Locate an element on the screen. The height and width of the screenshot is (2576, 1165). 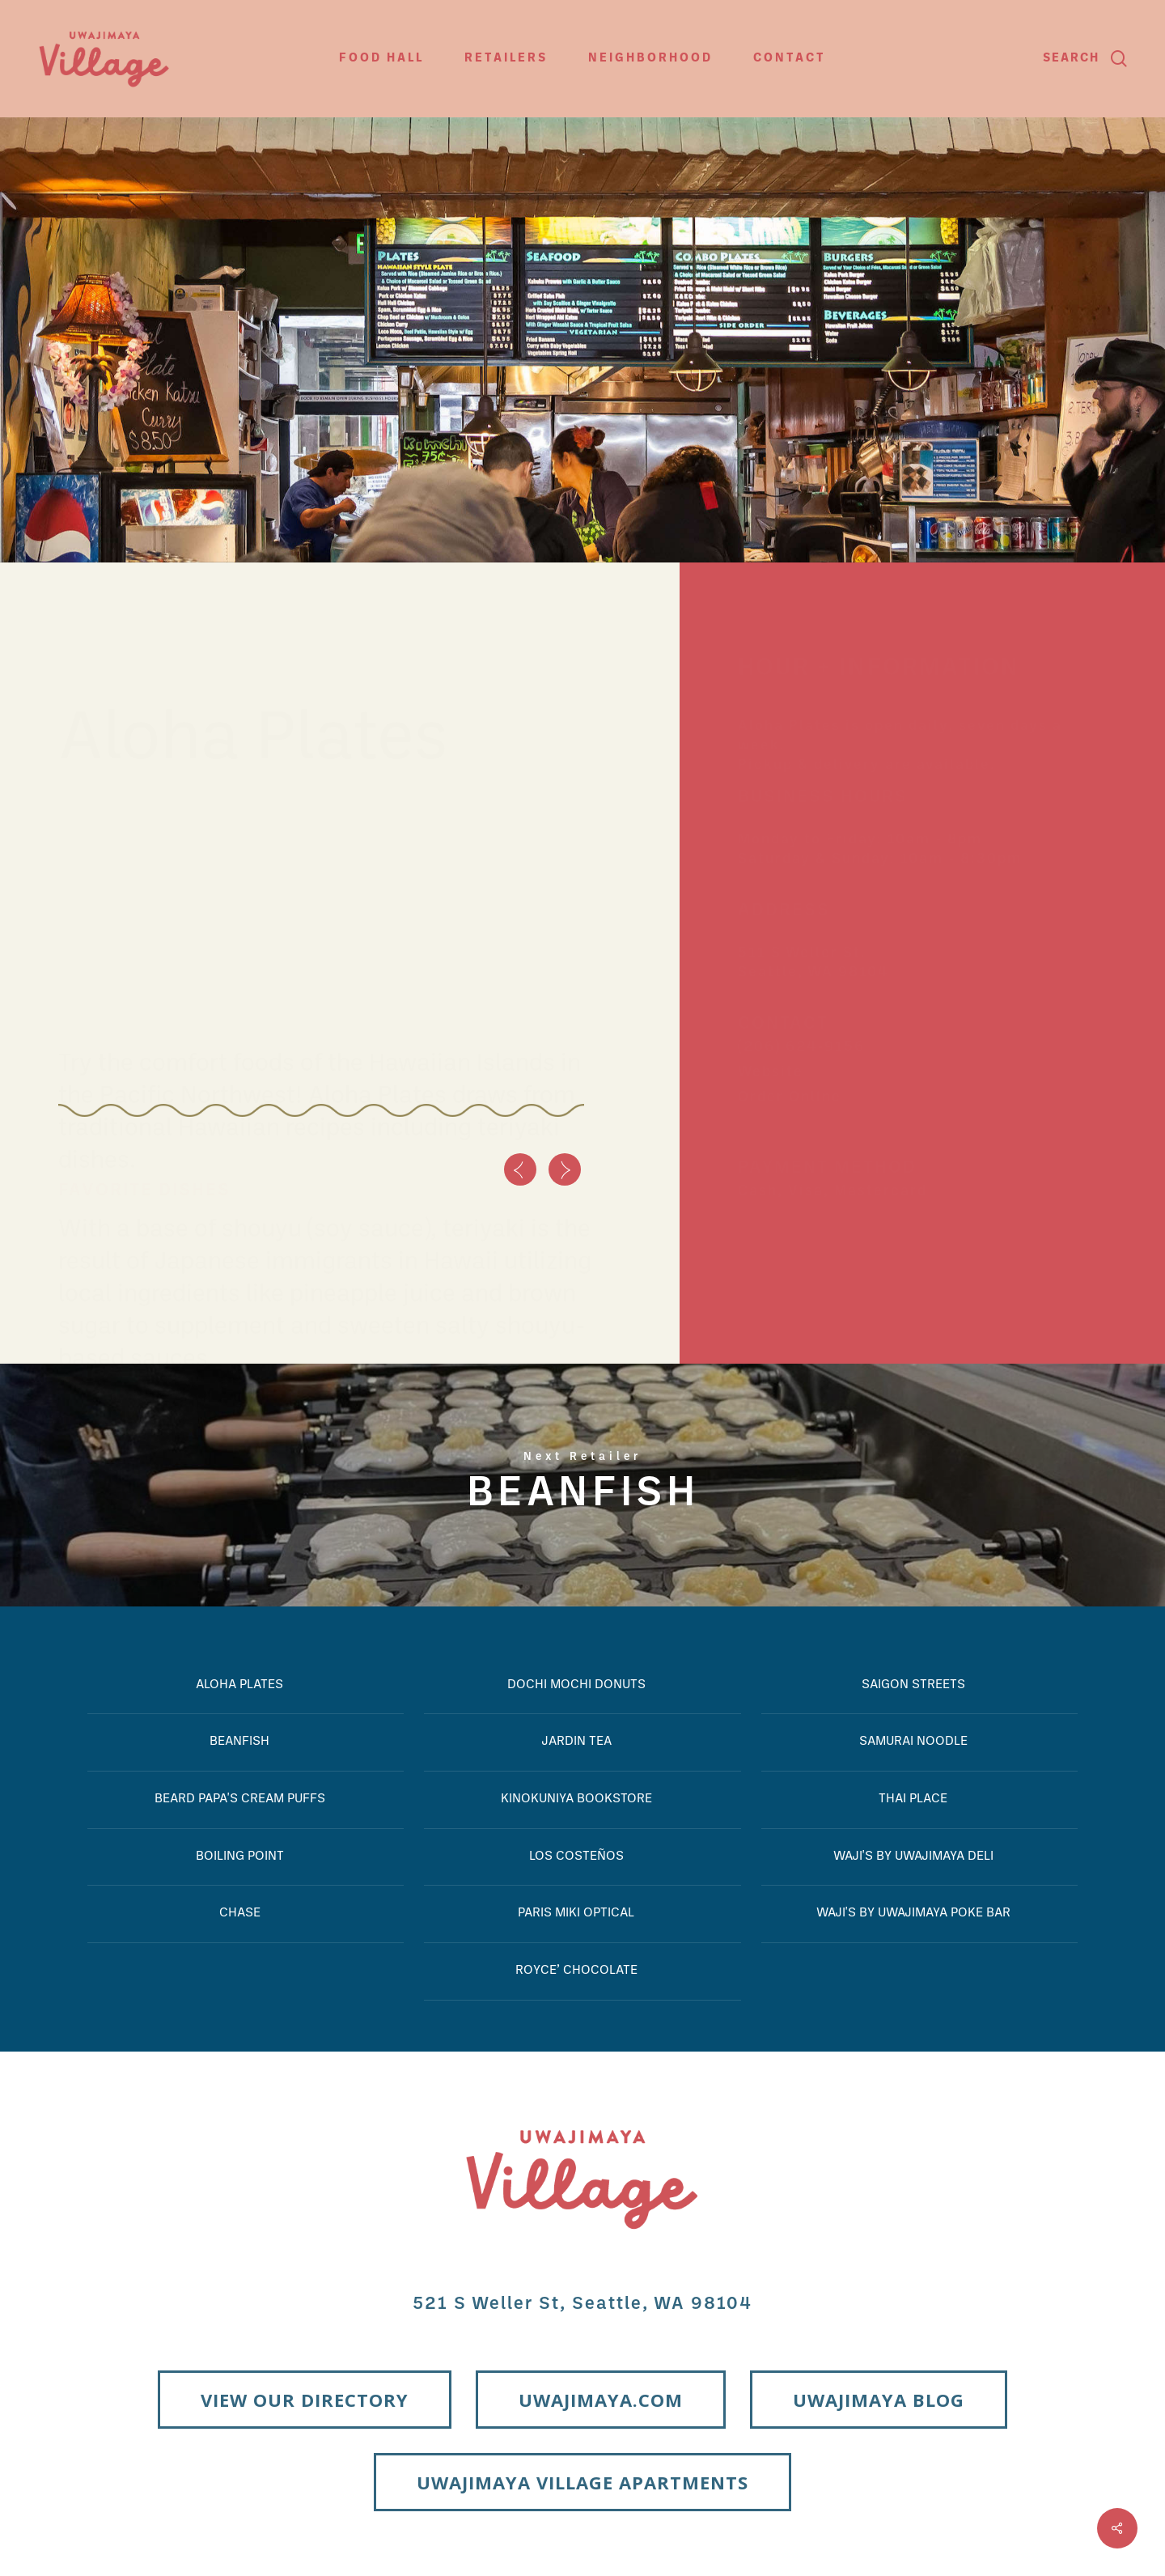
Website is located at coordinates (770, 1068).